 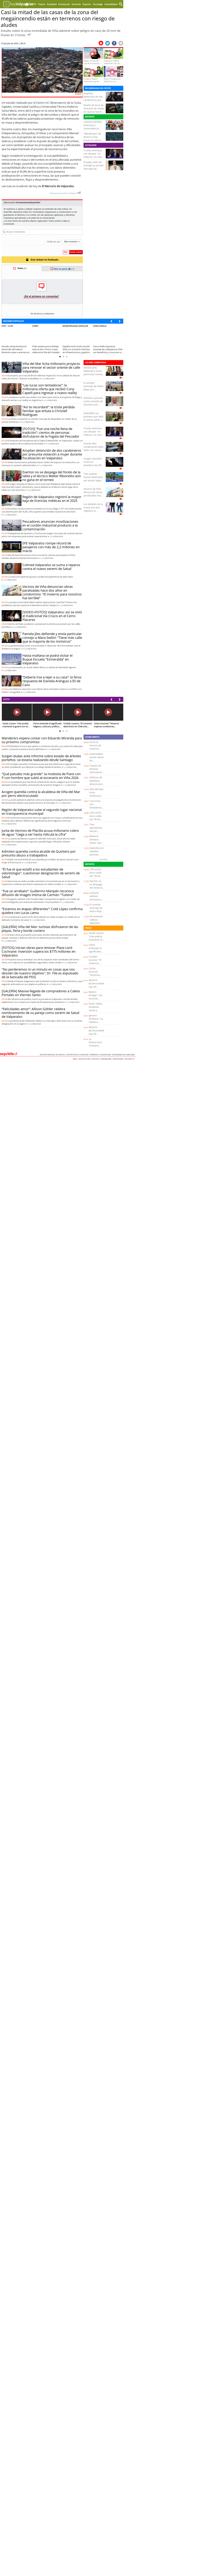 I want to click on Contáctenos o Anunciar, so click(x=78, y=1054).